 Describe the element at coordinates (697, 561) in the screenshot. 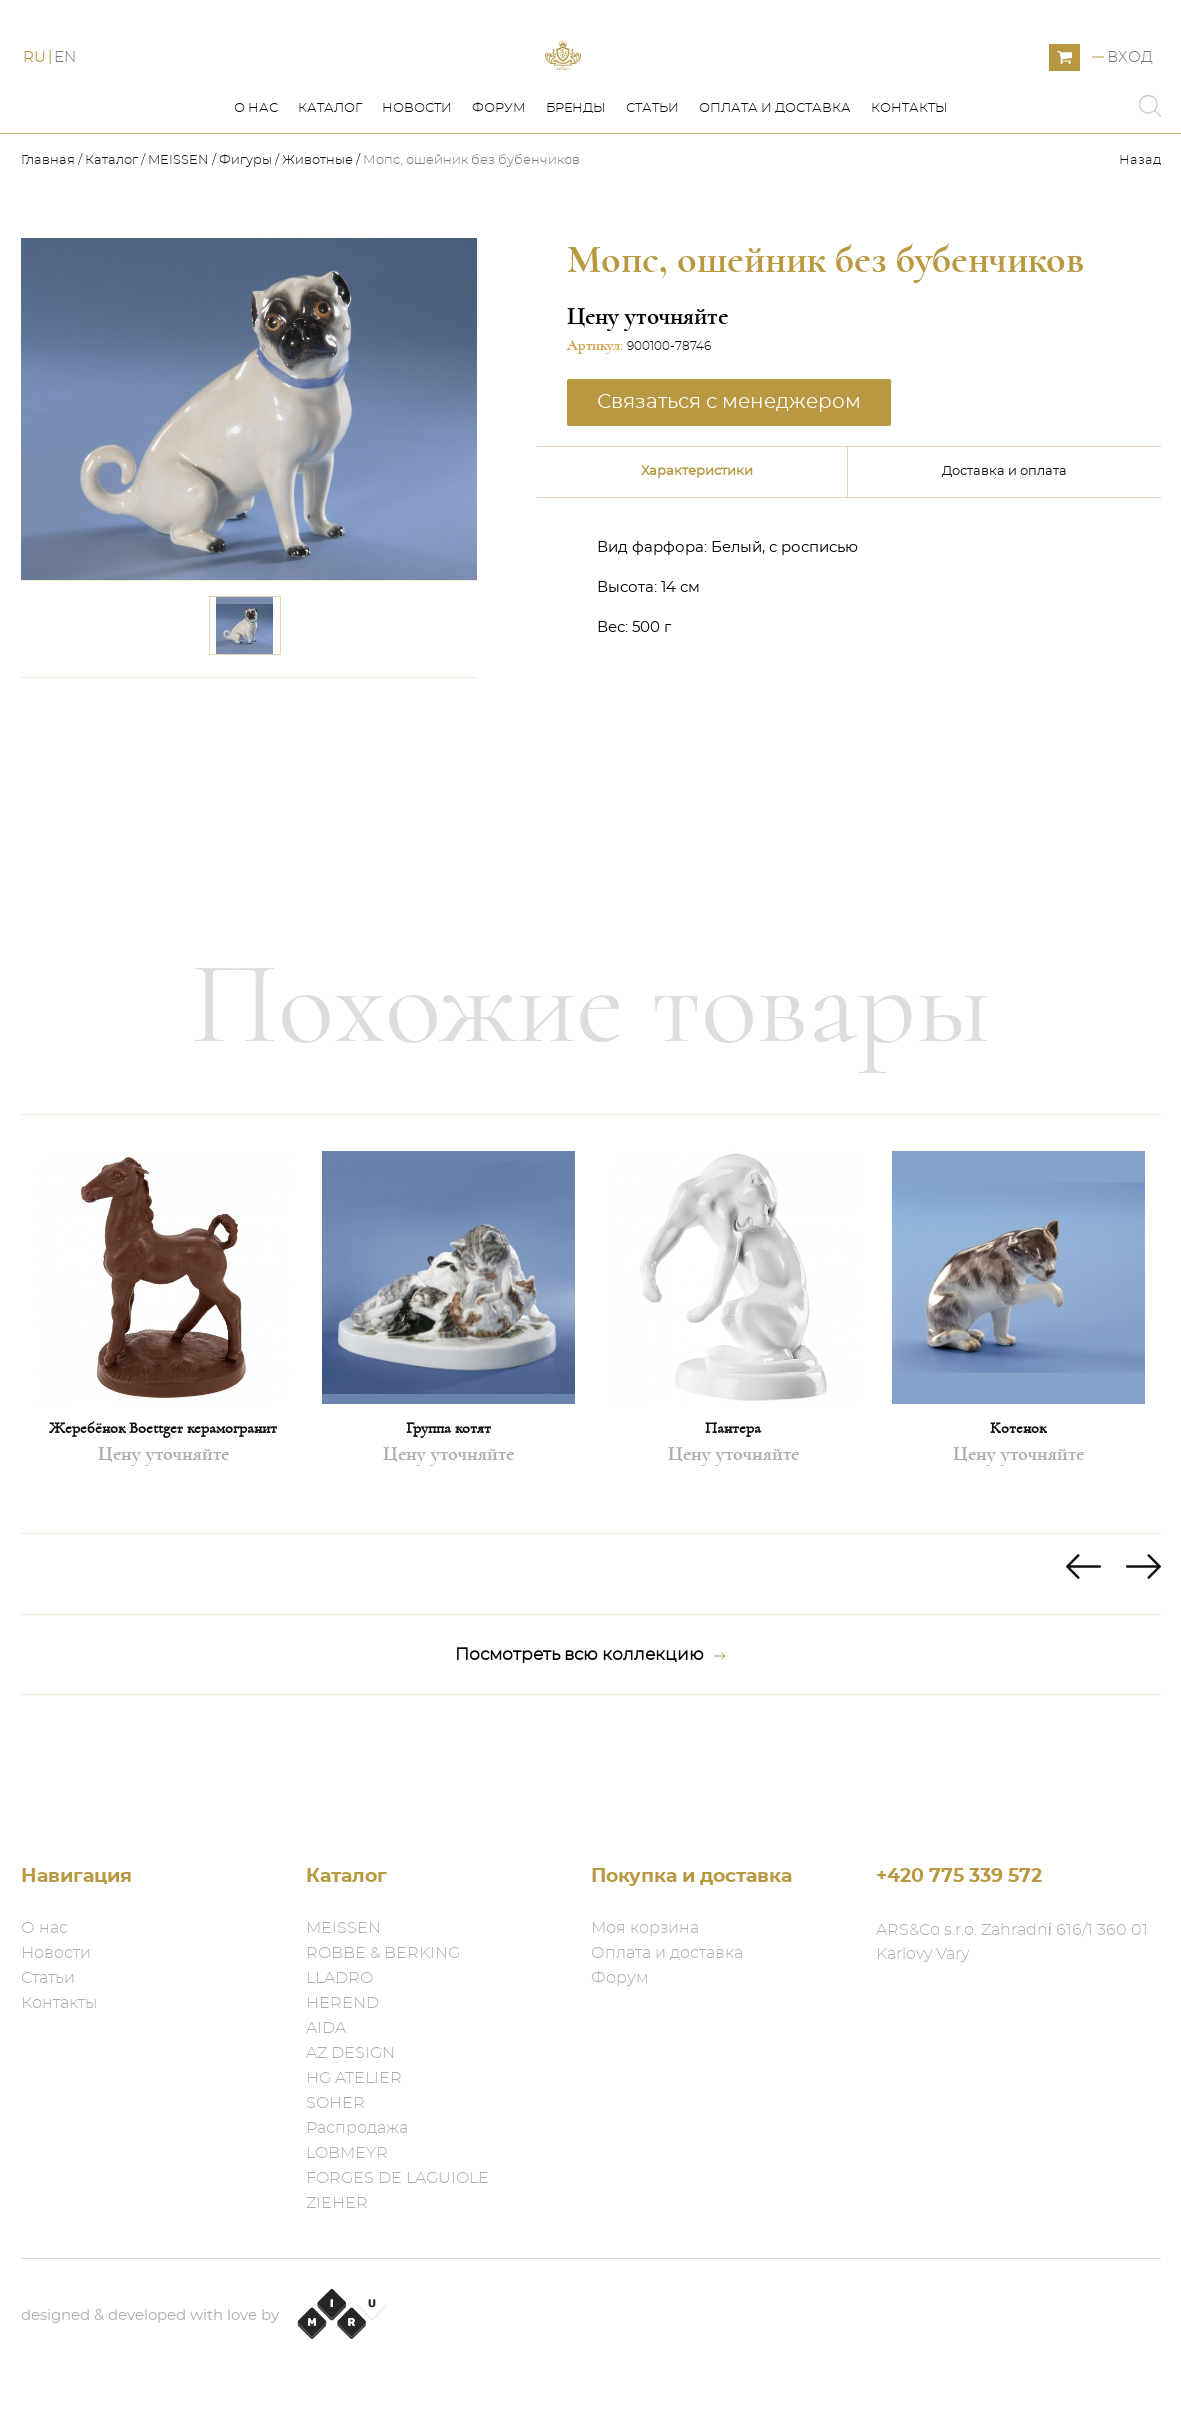

I see `Характеристики` at that location.